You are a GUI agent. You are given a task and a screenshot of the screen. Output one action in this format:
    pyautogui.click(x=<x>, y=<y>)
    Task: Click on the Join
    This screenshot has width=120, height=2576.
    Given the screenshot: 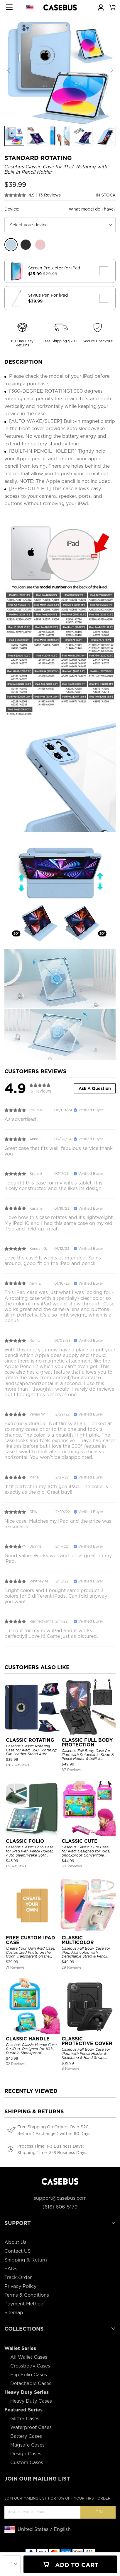 What is the action you would take?
    pyautogui.click(x=98, y=2512)
    